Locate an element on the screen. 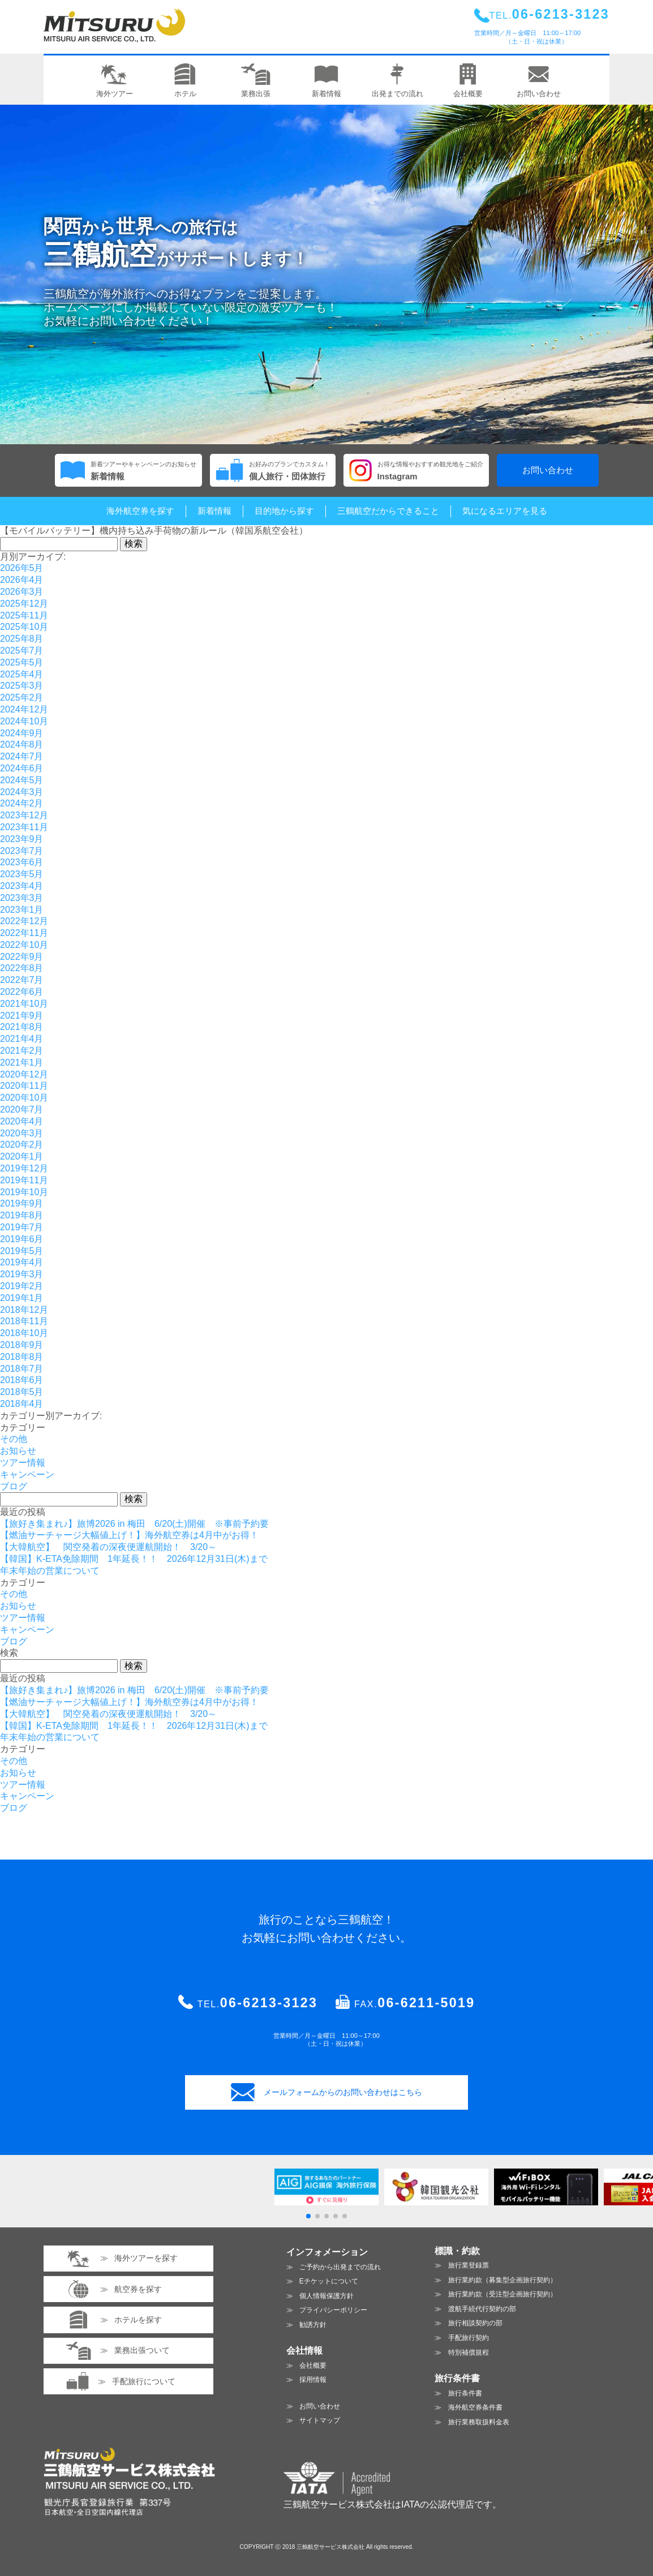 The image size is (653, 2576). 2018年11月 is located at coordinates (24, 1321).